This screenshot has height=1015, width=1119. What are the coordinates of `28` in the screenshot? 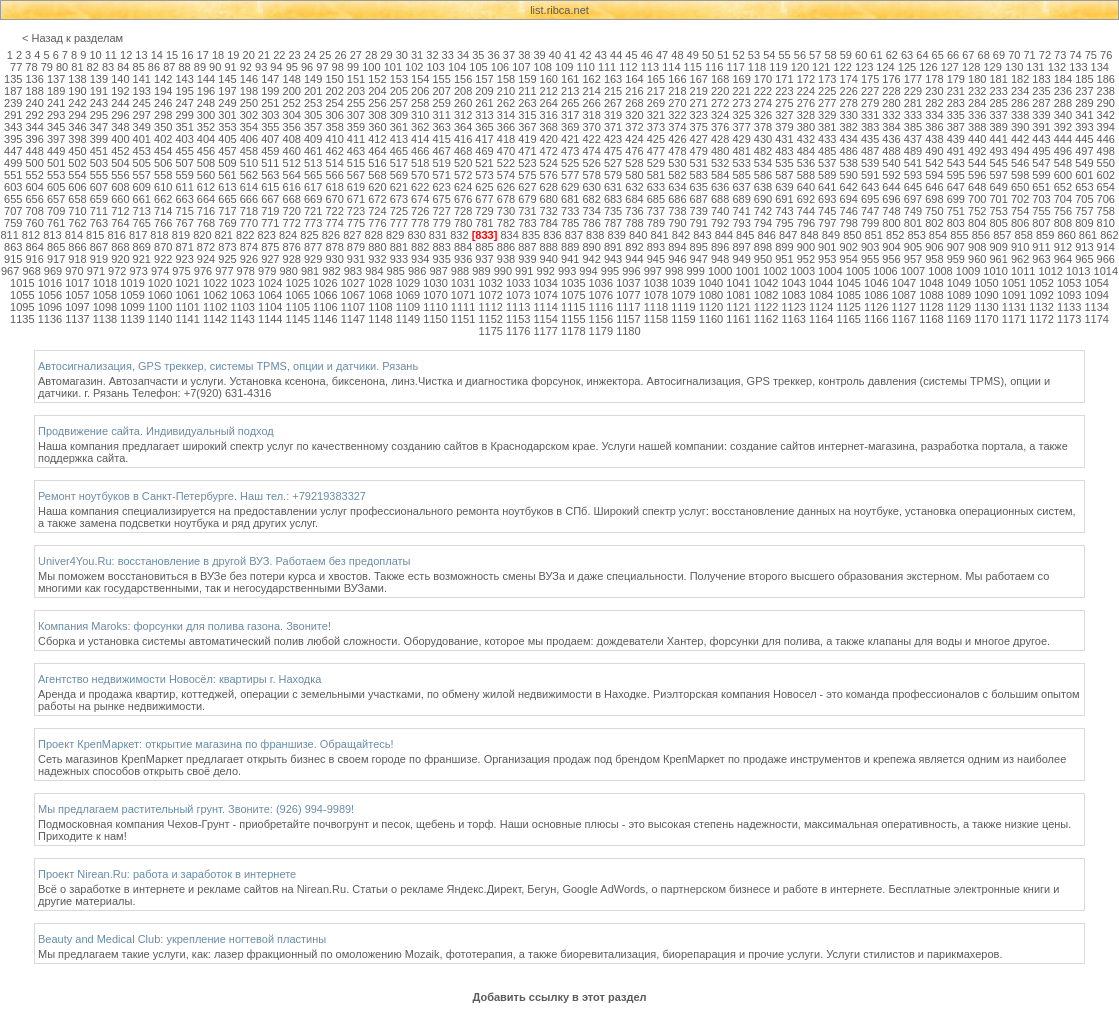 It's located at (371, 55).